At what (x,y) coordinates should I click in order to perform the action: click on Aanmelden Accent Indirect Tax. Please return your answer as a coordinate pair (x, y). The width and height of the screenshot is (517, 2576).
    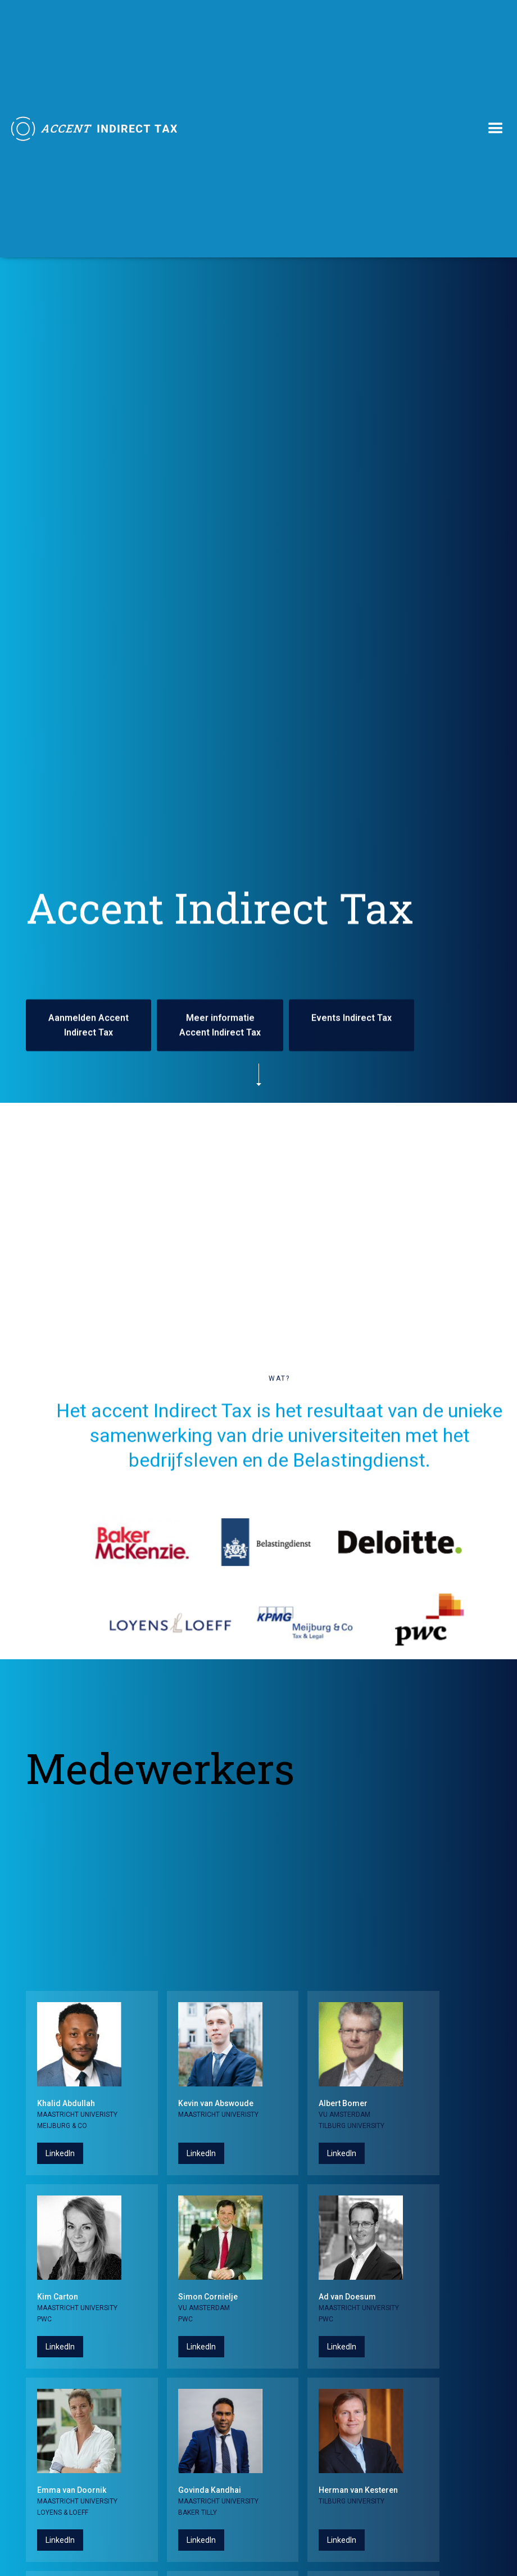
    Looking at the image, I should click on (88, 1025).